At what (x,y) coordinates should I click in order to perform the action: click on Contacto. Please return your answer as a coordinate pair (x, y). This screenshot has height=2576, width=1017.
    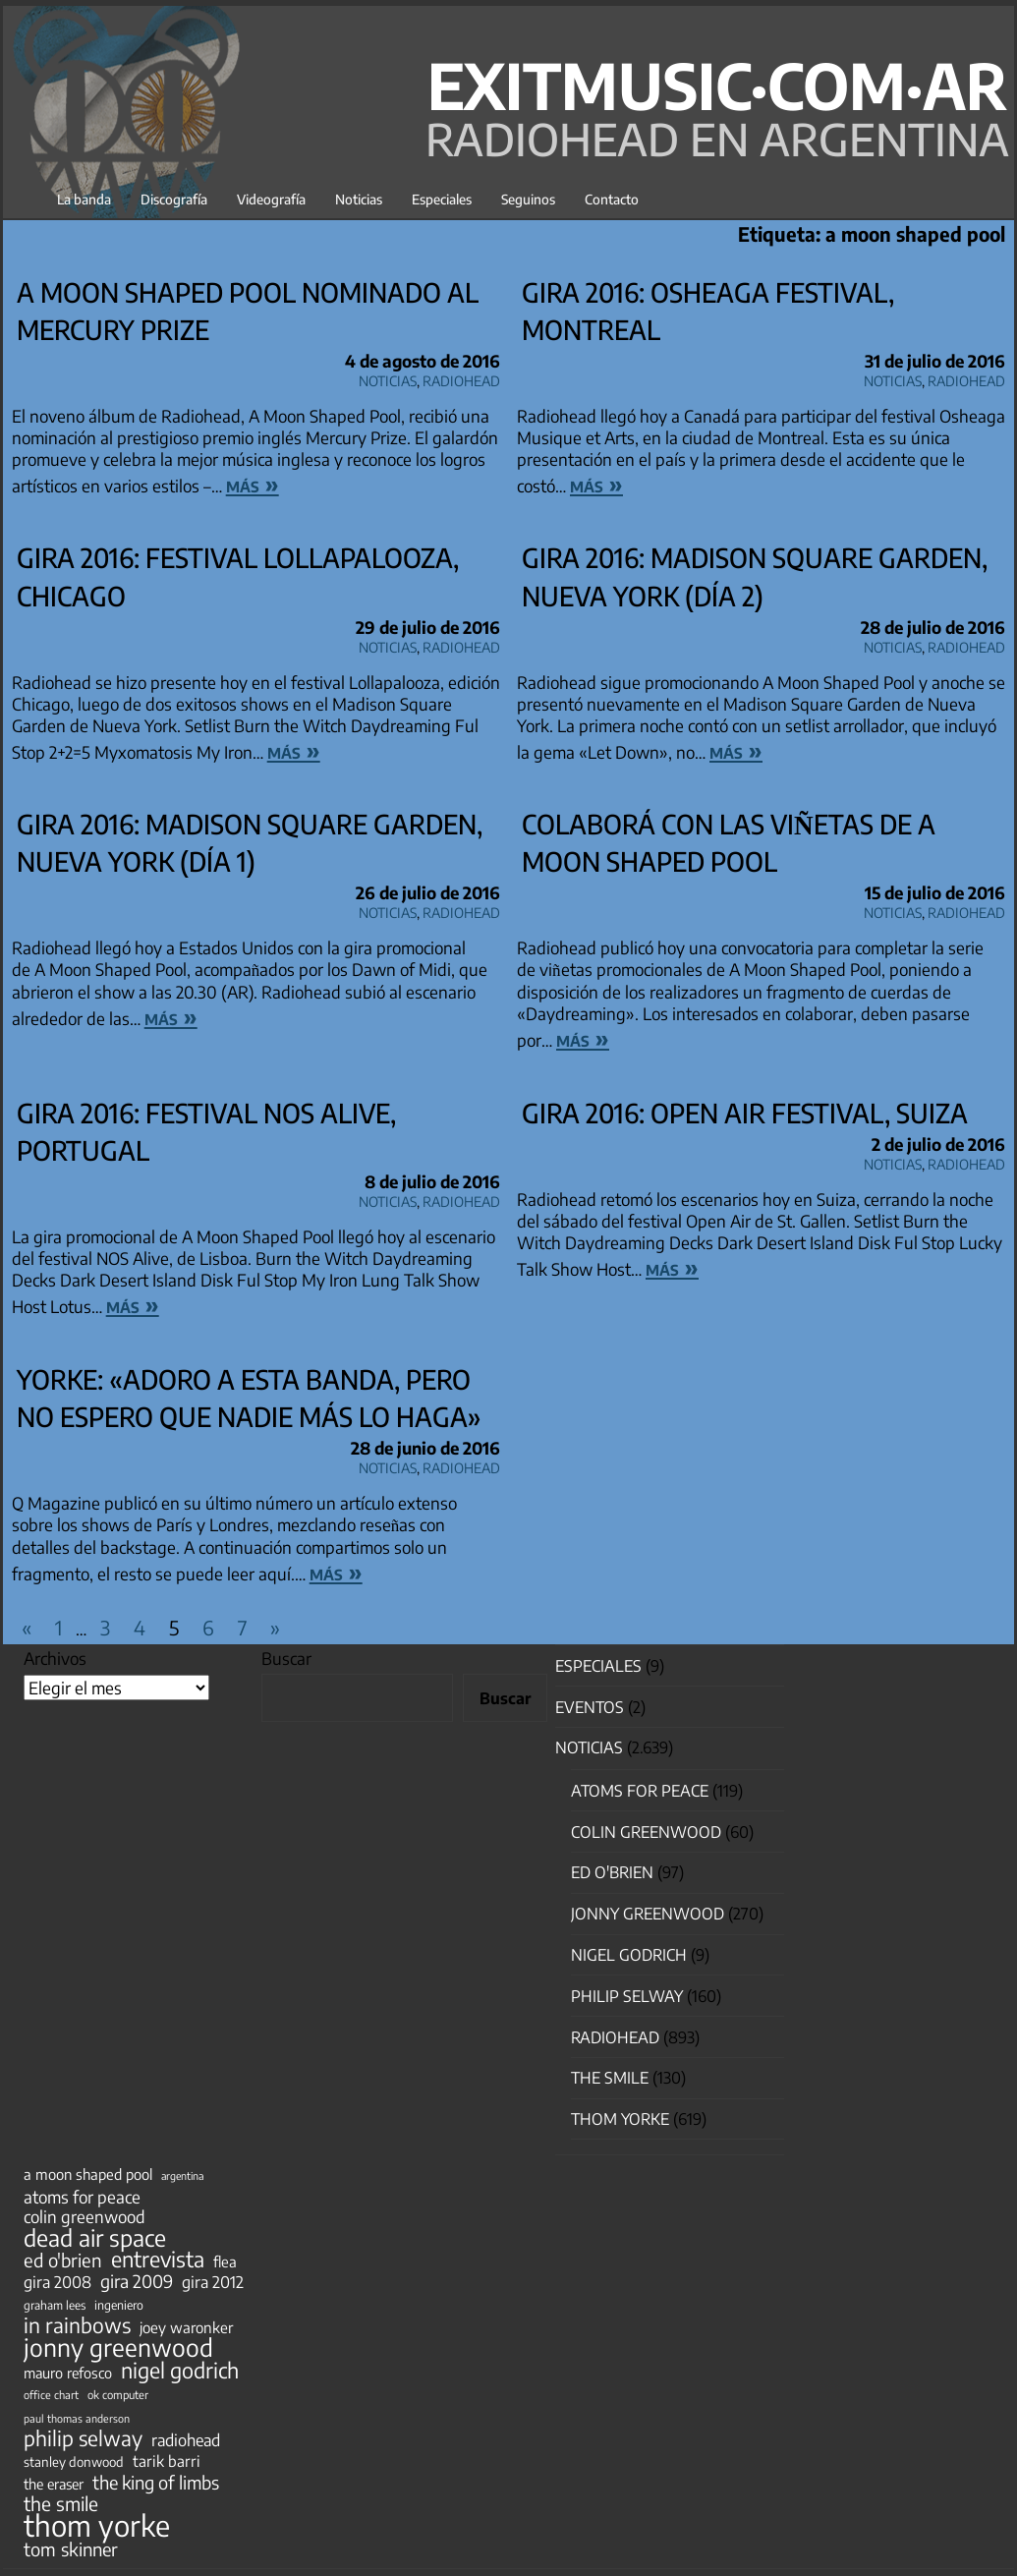
    Looking at the image, I should click on (612, 199).